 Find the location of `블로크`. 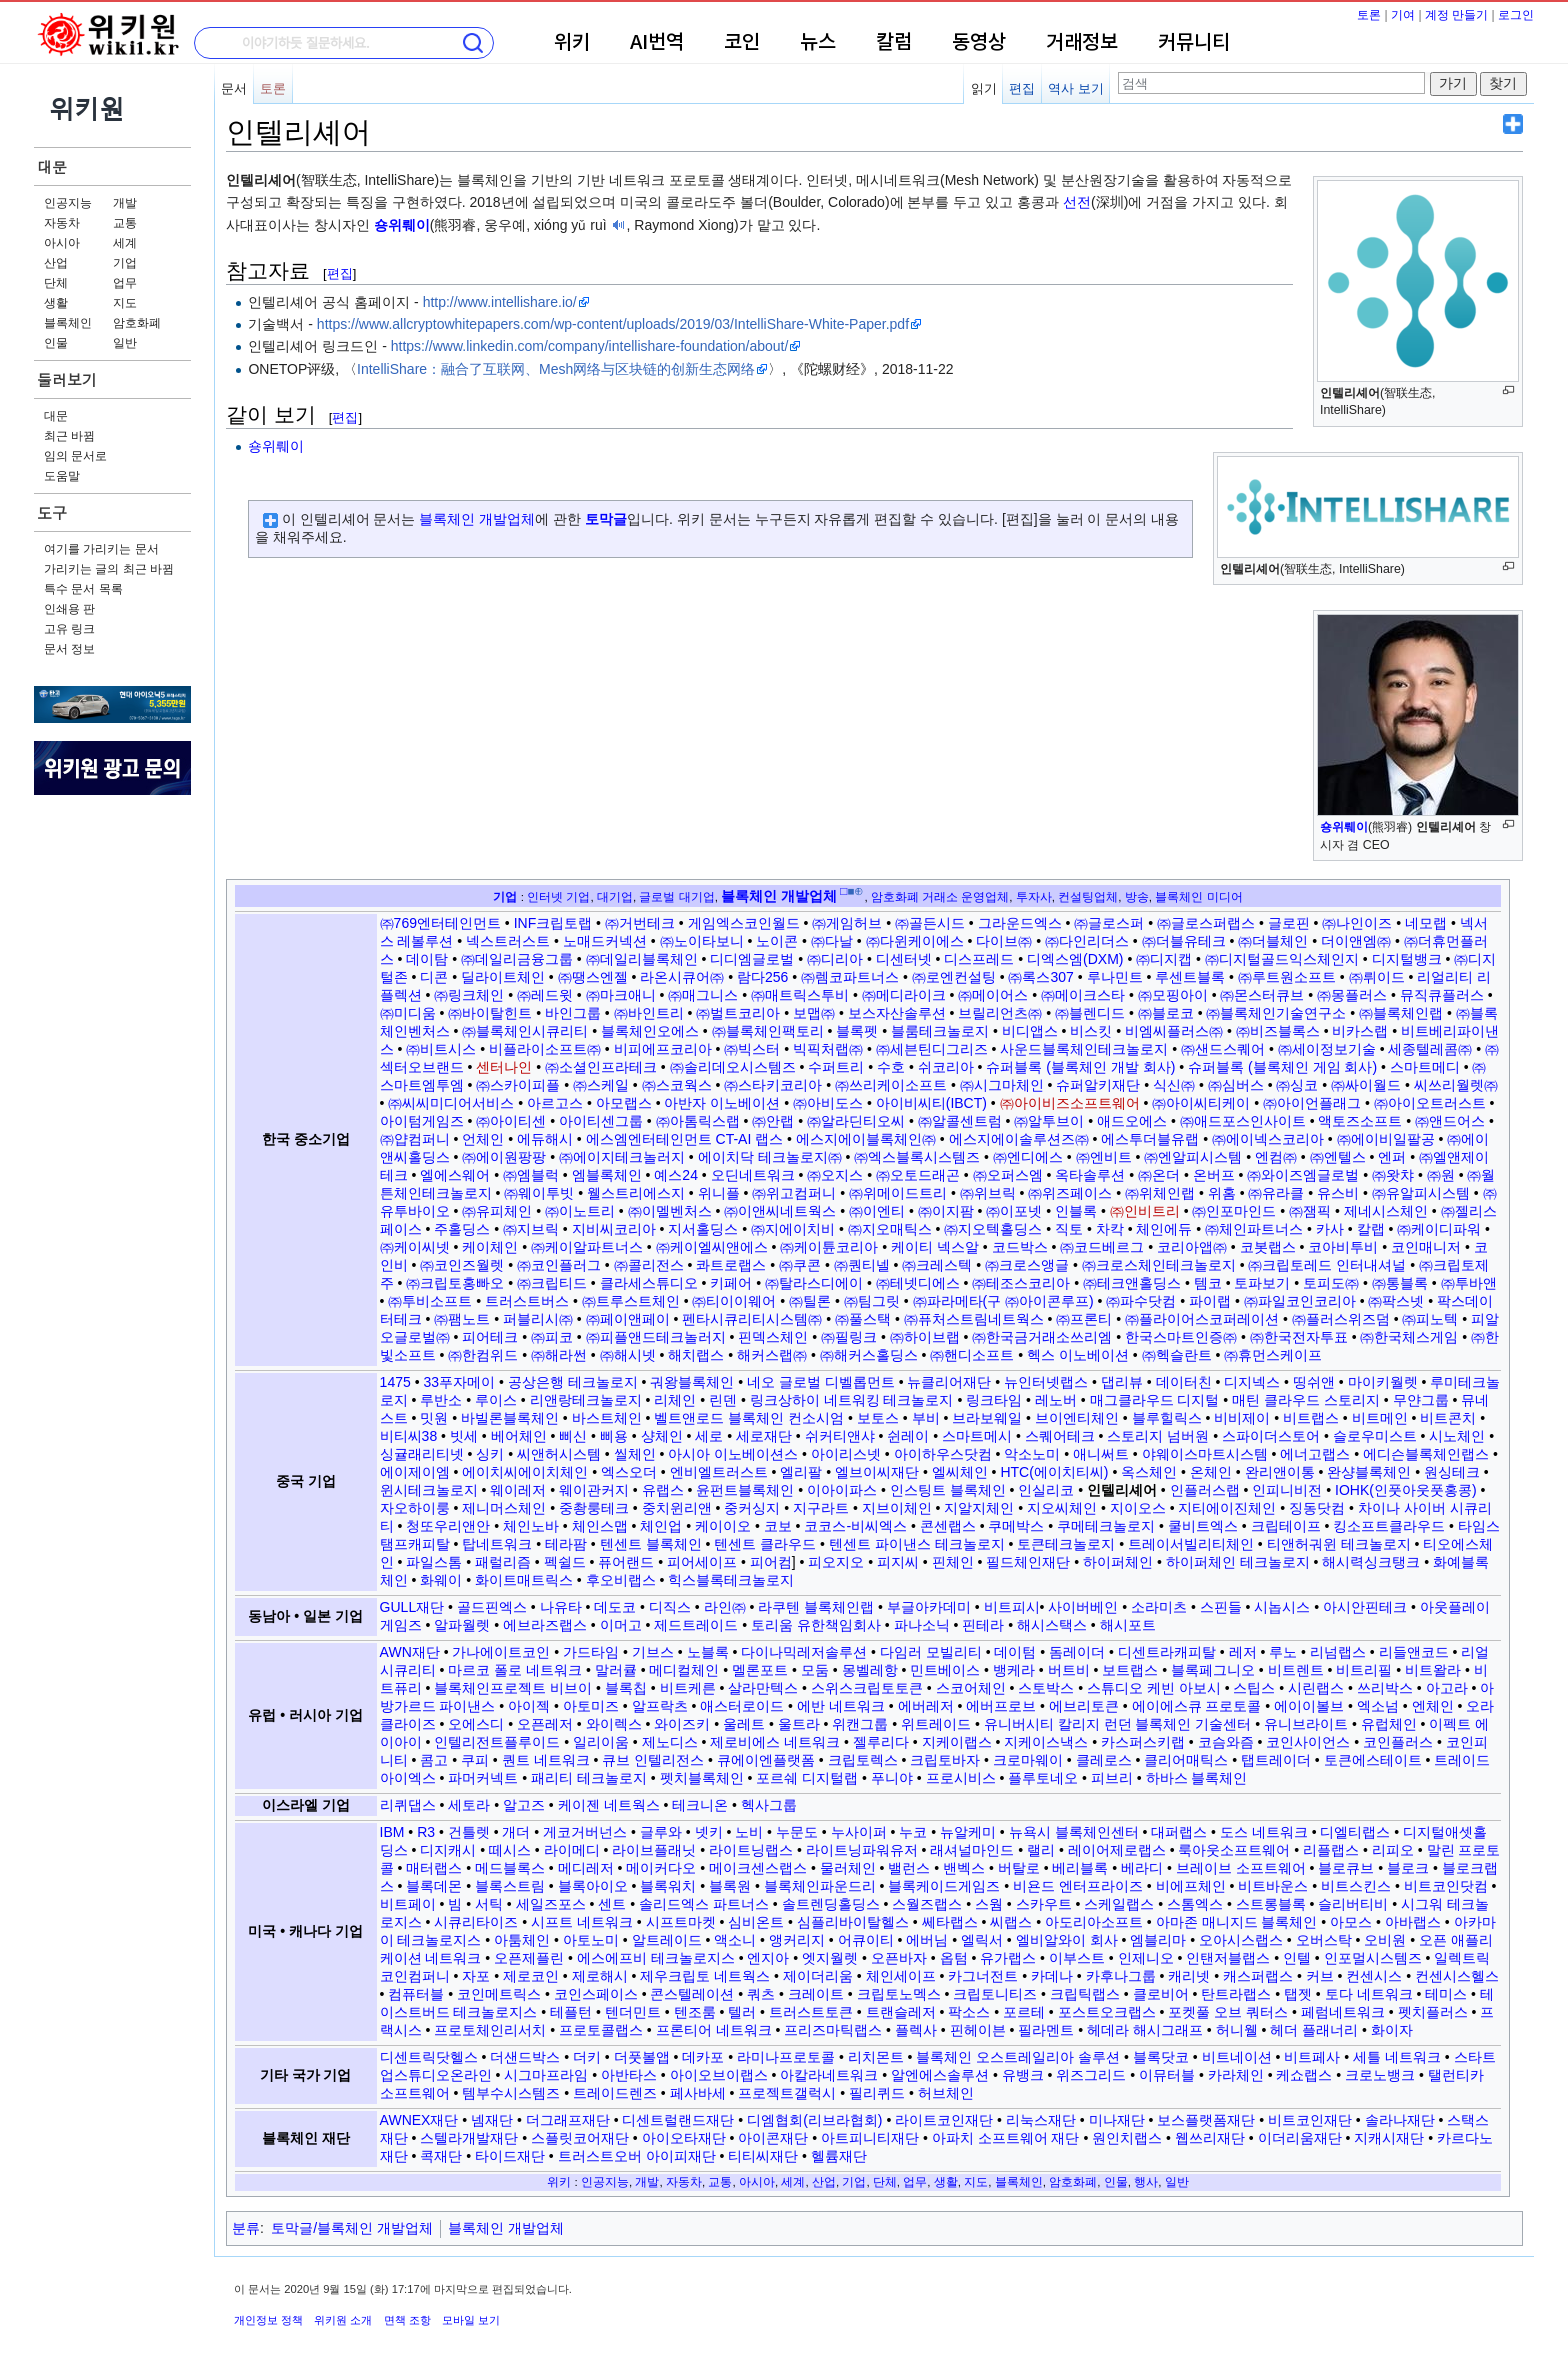

블로크 is located at coordinates (1408, 1868).